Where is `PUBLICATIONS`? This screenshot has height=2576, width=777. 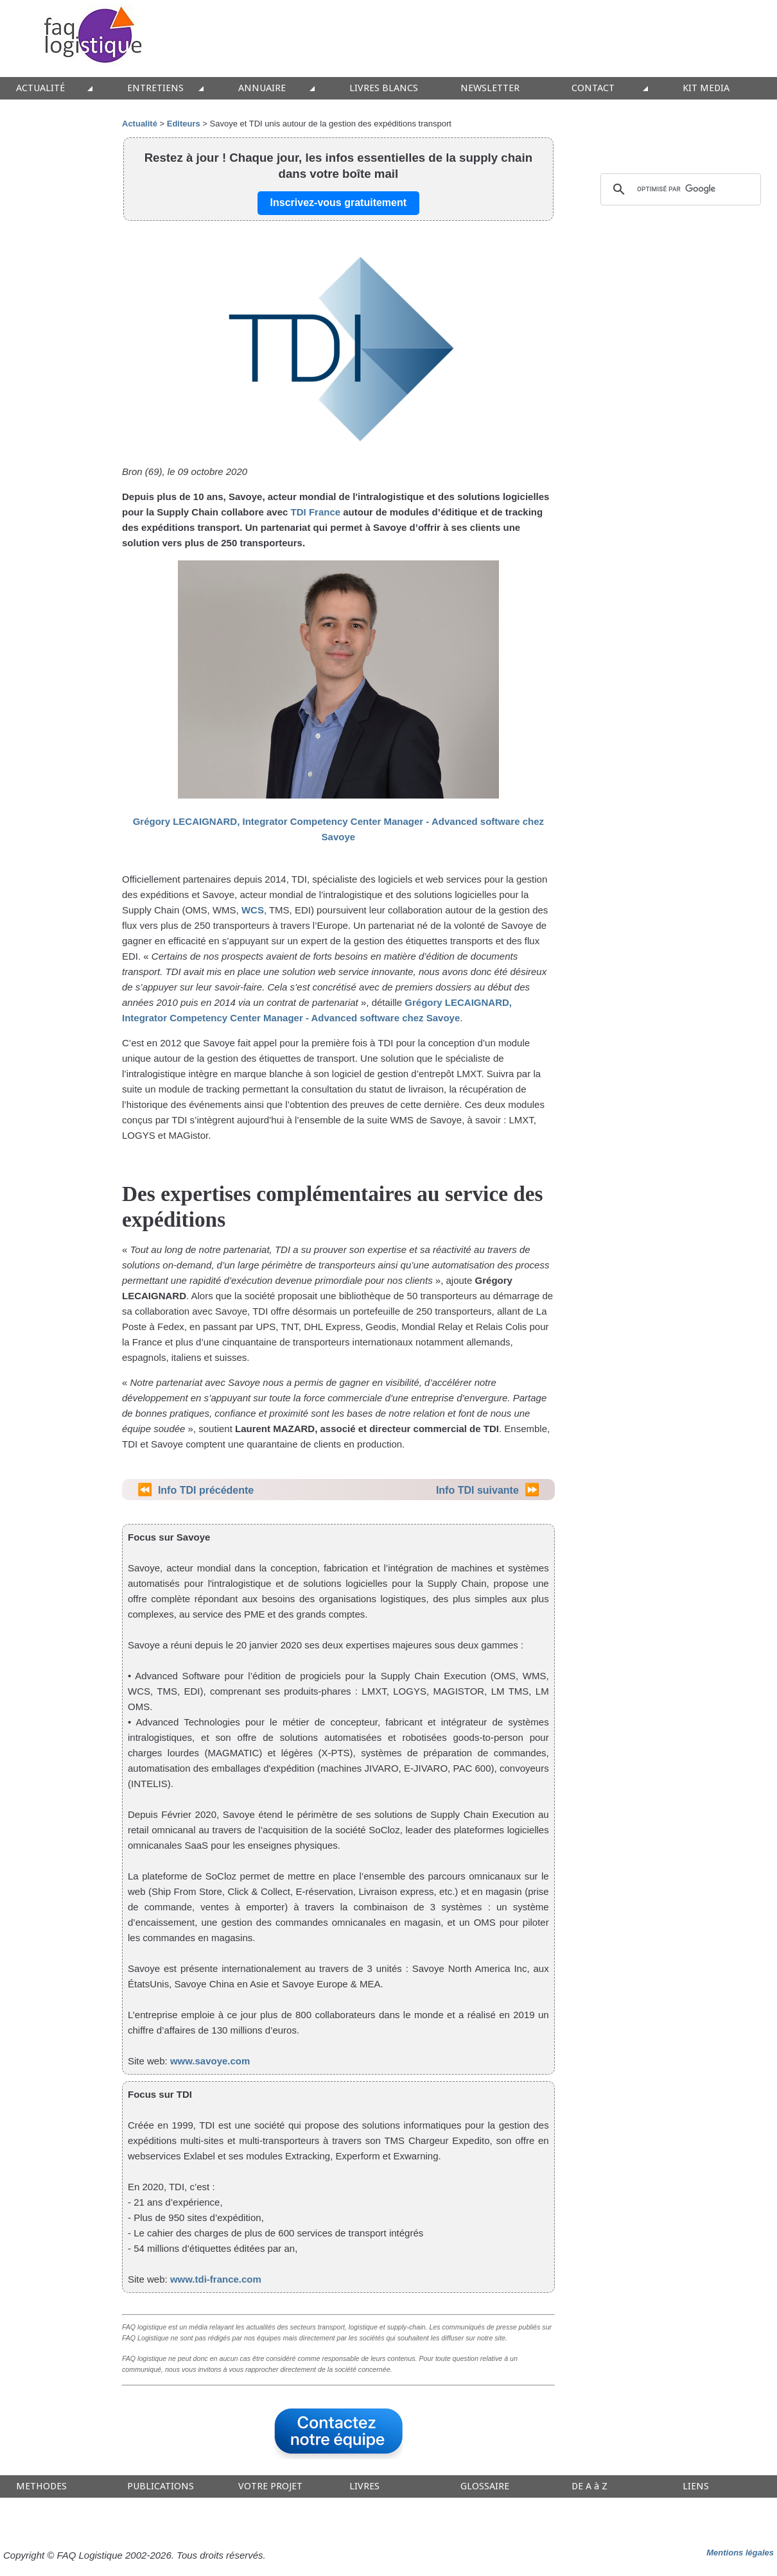
PUBLICATIONS is located at coordinates (160, 2486).